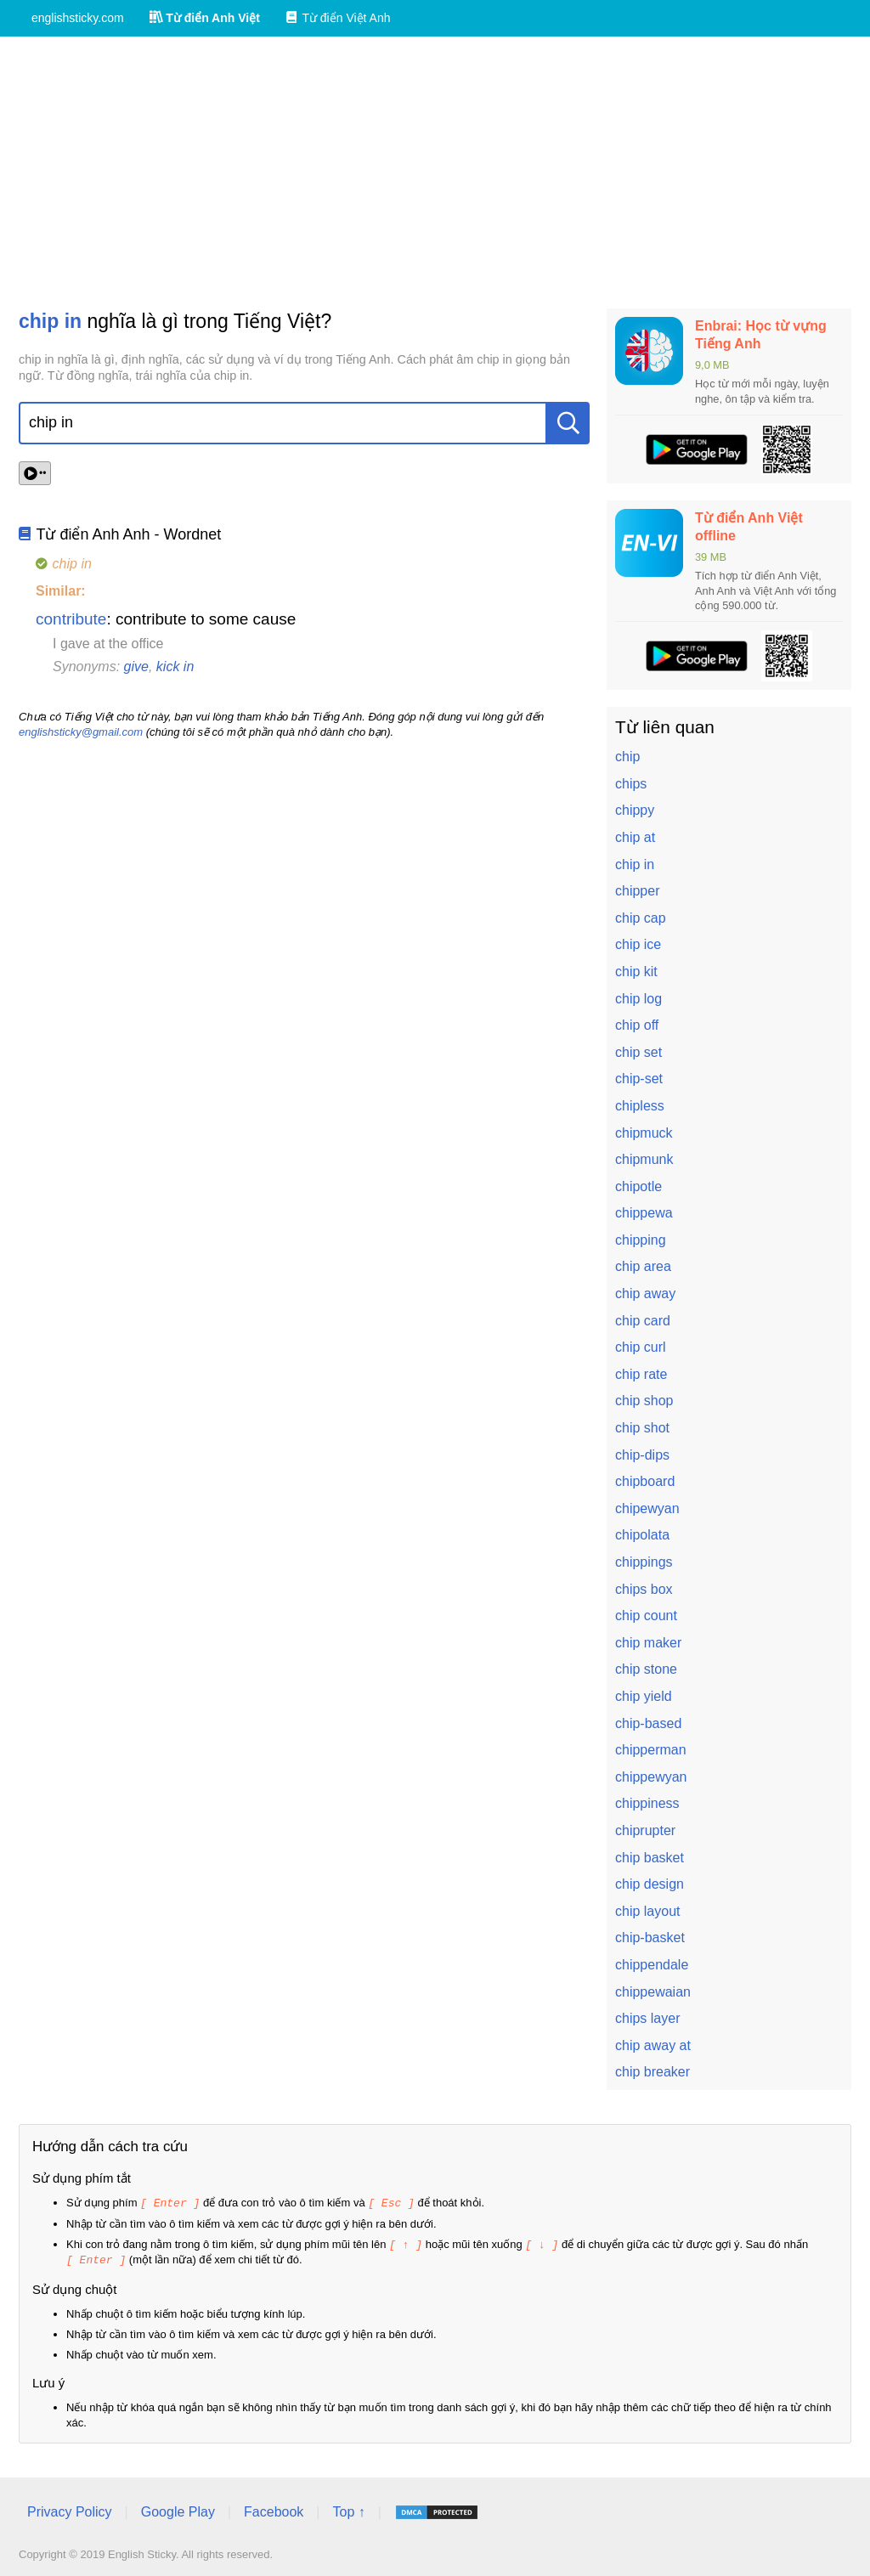 The height and width of the screenshot is (2576, 870). I want to click on chips box, so click(644, 1589).